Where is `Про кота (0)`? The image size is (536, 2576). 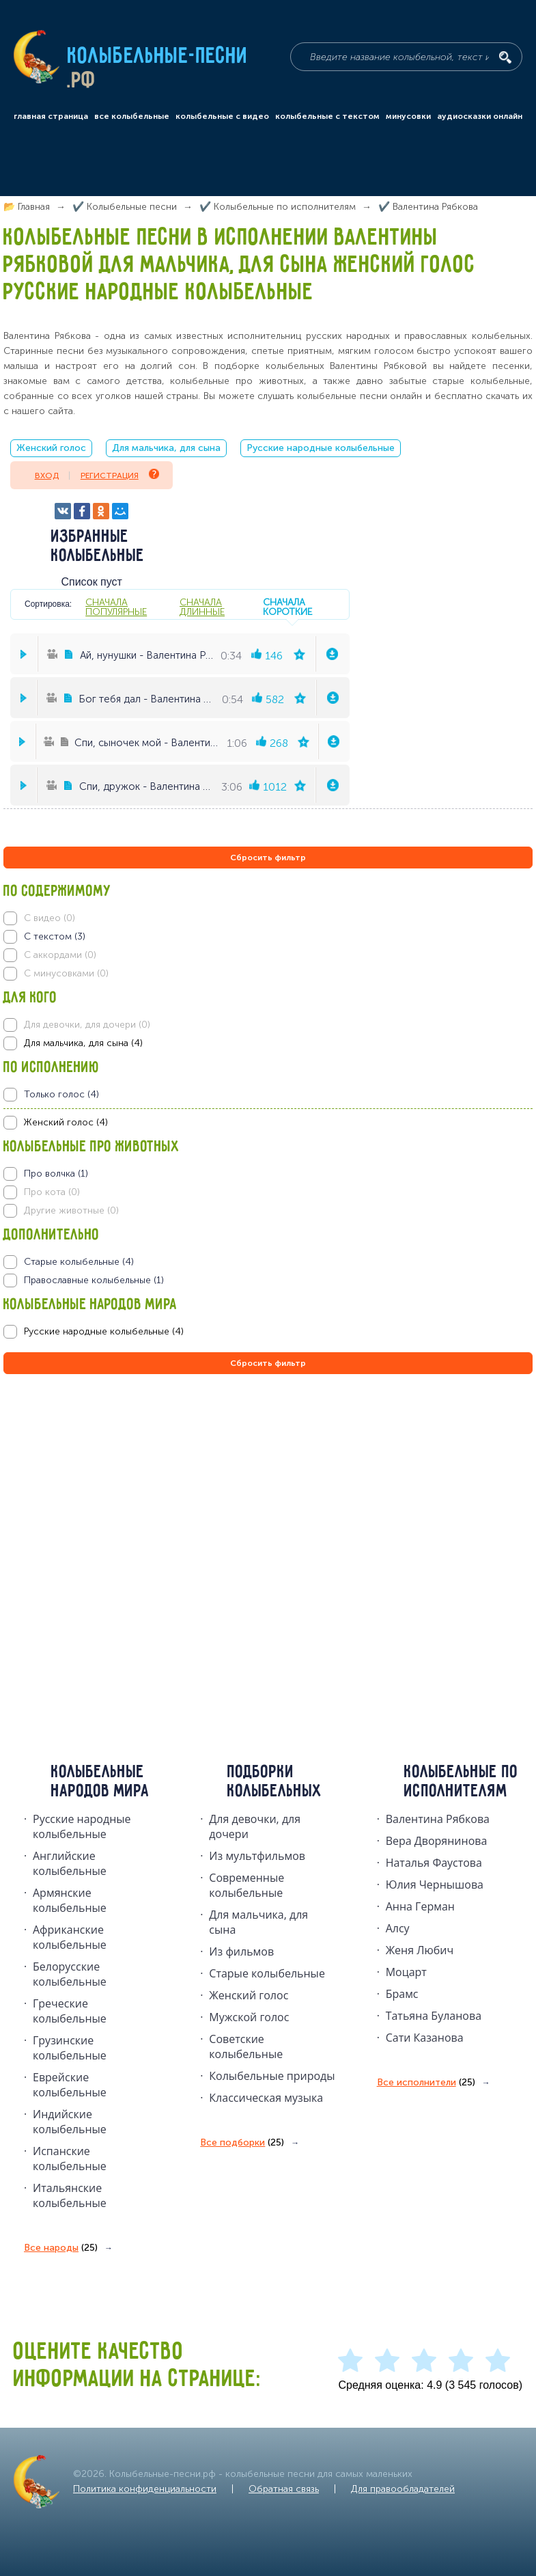
Про кота (0) is located at coordinates (52, 1192).